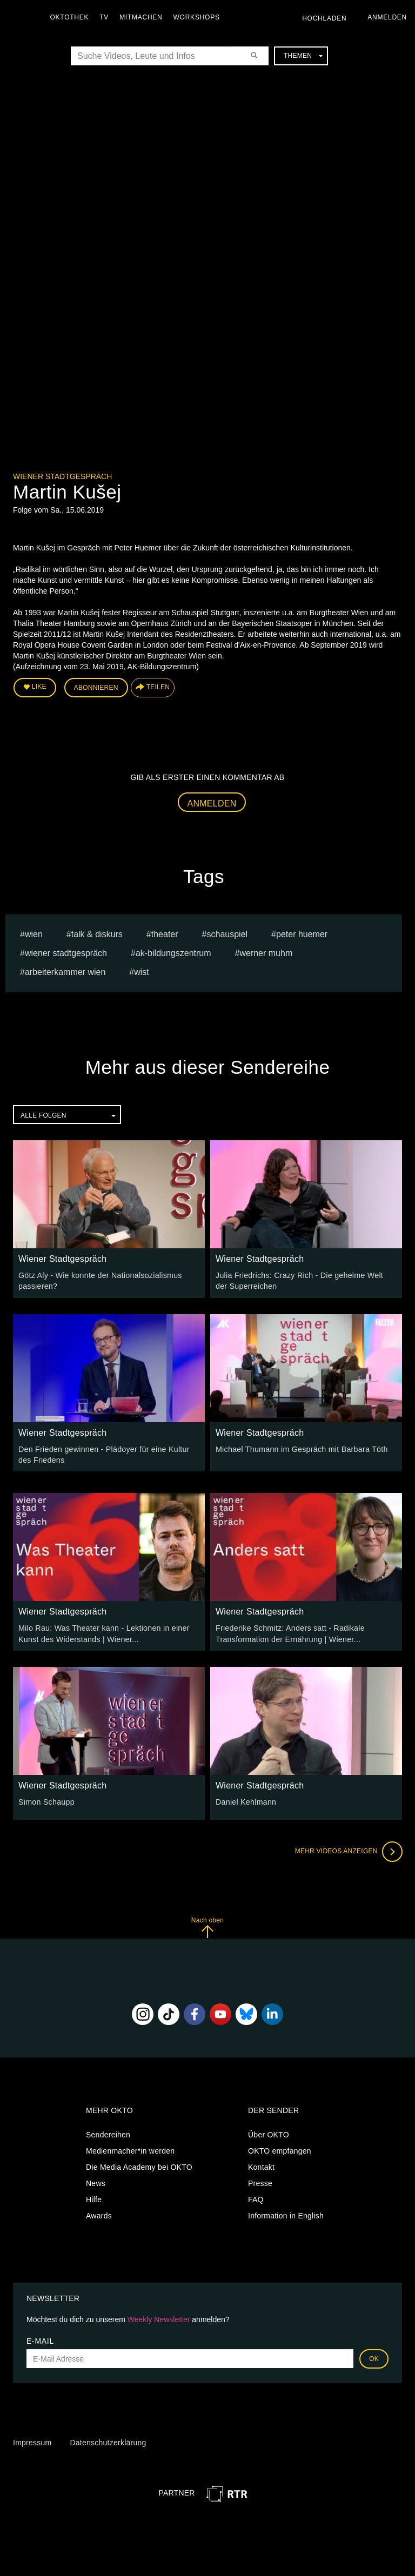 This screenshot has width=415, height=2576. Describe the element at coordinates (62, 476) in the screenshot. I see `Wiener Stadtgespräch` at that location.